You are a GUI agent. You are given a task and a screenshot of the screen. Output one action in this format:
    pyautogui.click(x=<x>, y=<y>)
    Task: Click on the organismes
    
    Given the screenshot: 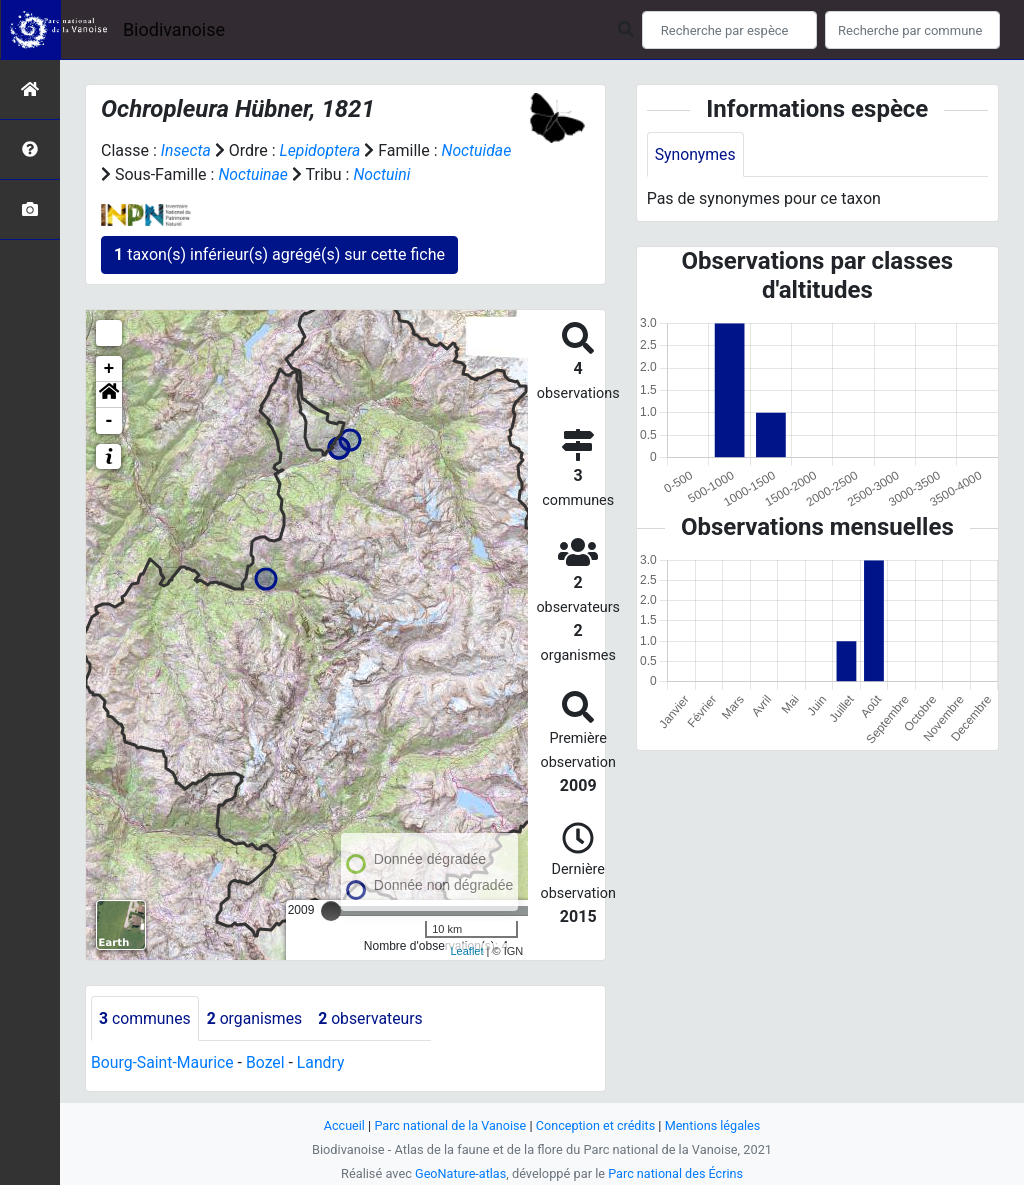 What is the action you would take?
    pyautogui.click(x=256, y=1018)
    